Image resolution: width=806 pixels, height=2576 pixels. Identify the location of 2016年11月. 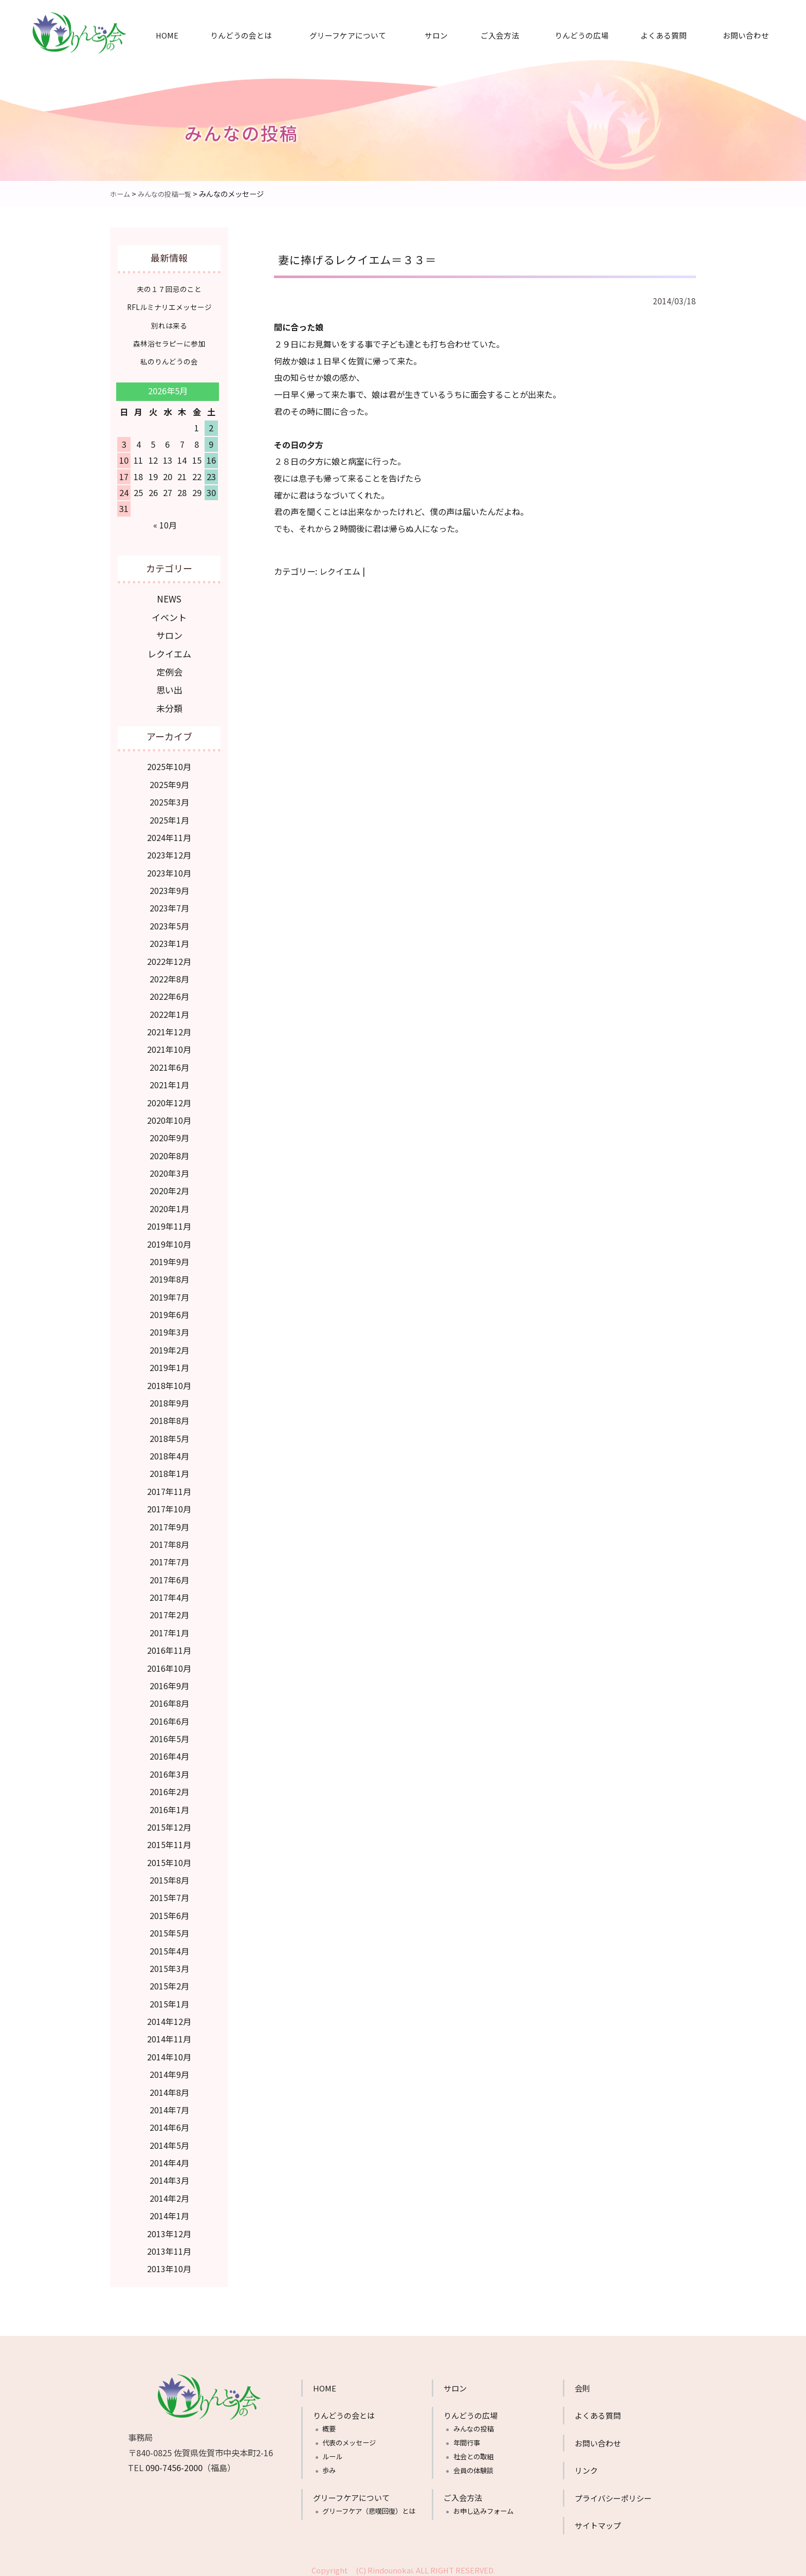
(169, 1646).